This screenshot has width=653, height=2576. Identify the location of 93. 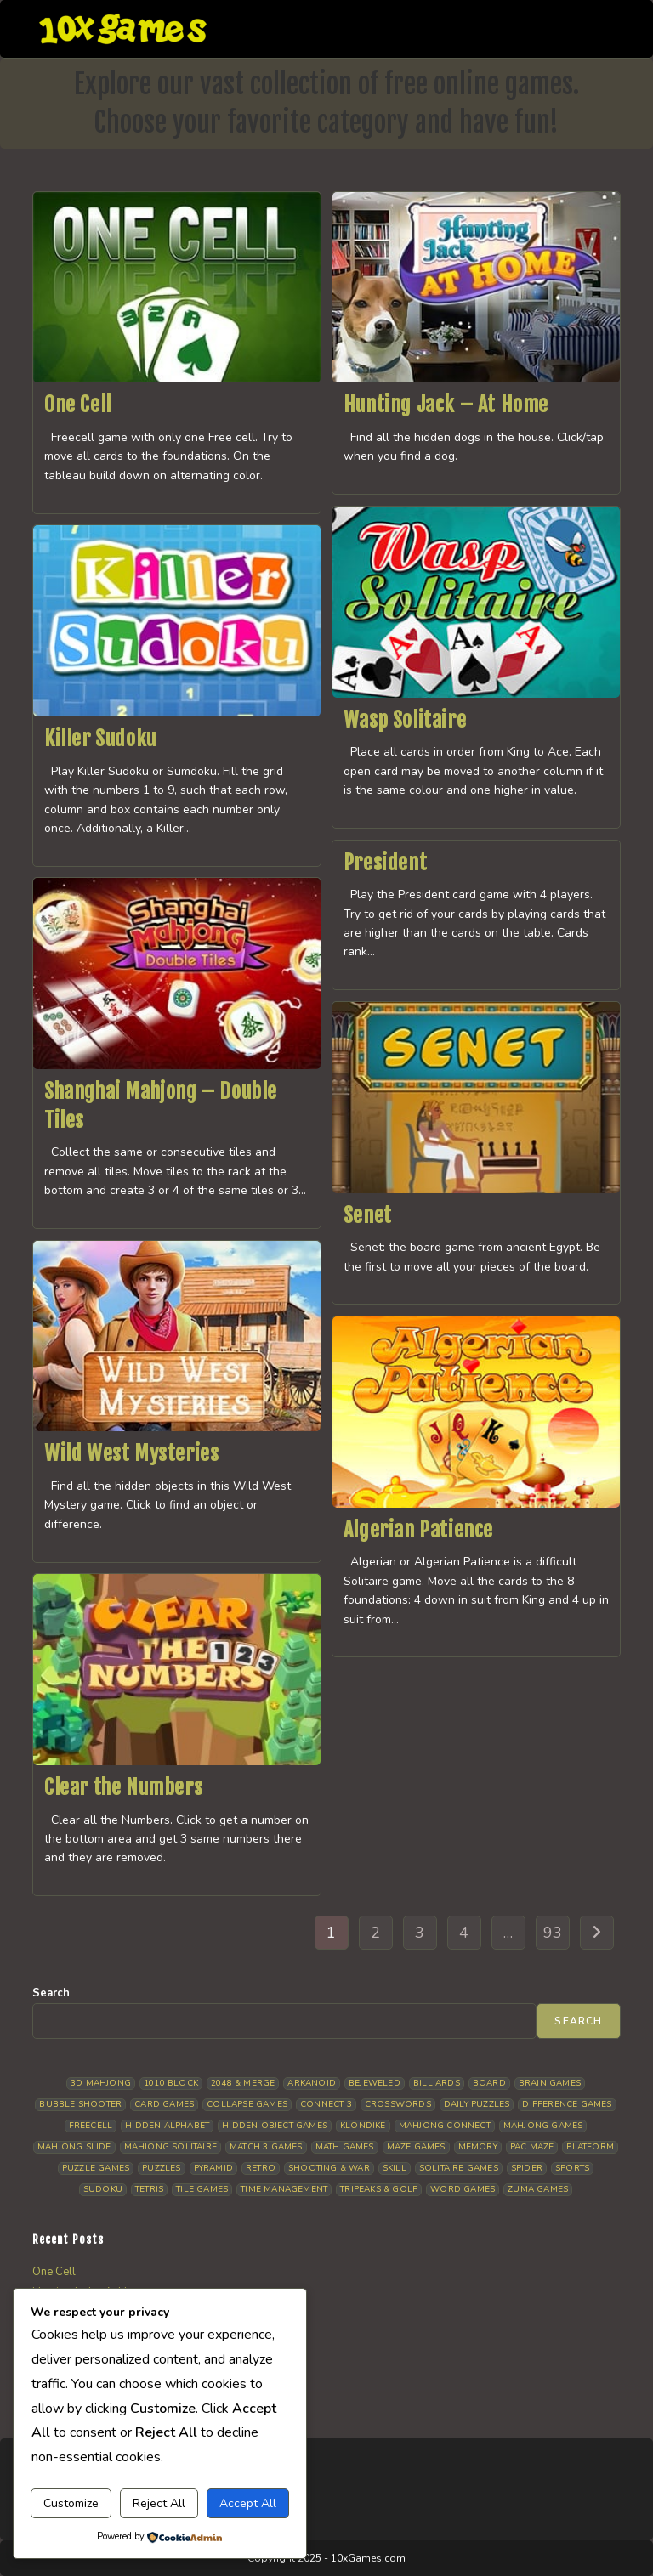
(552, 1932).